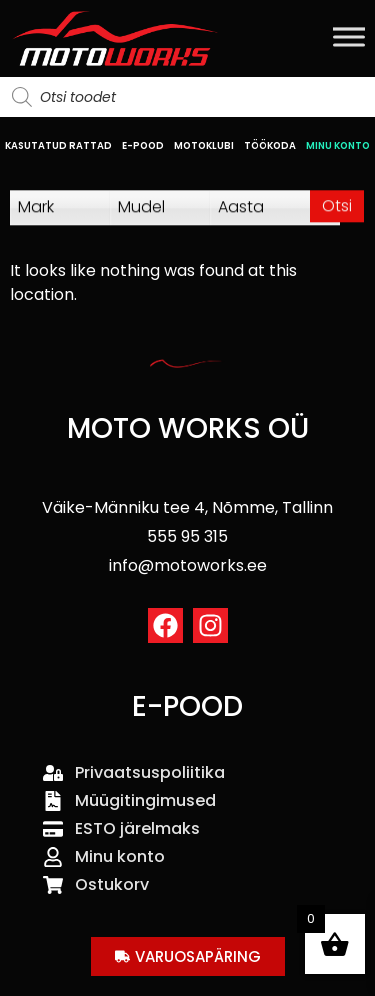 The width and height of the screenshot is (375, 996). What do you see at coordinates (143, 145) in the screenshot?
I see `E-POOD` at bounding box center [143, 145].